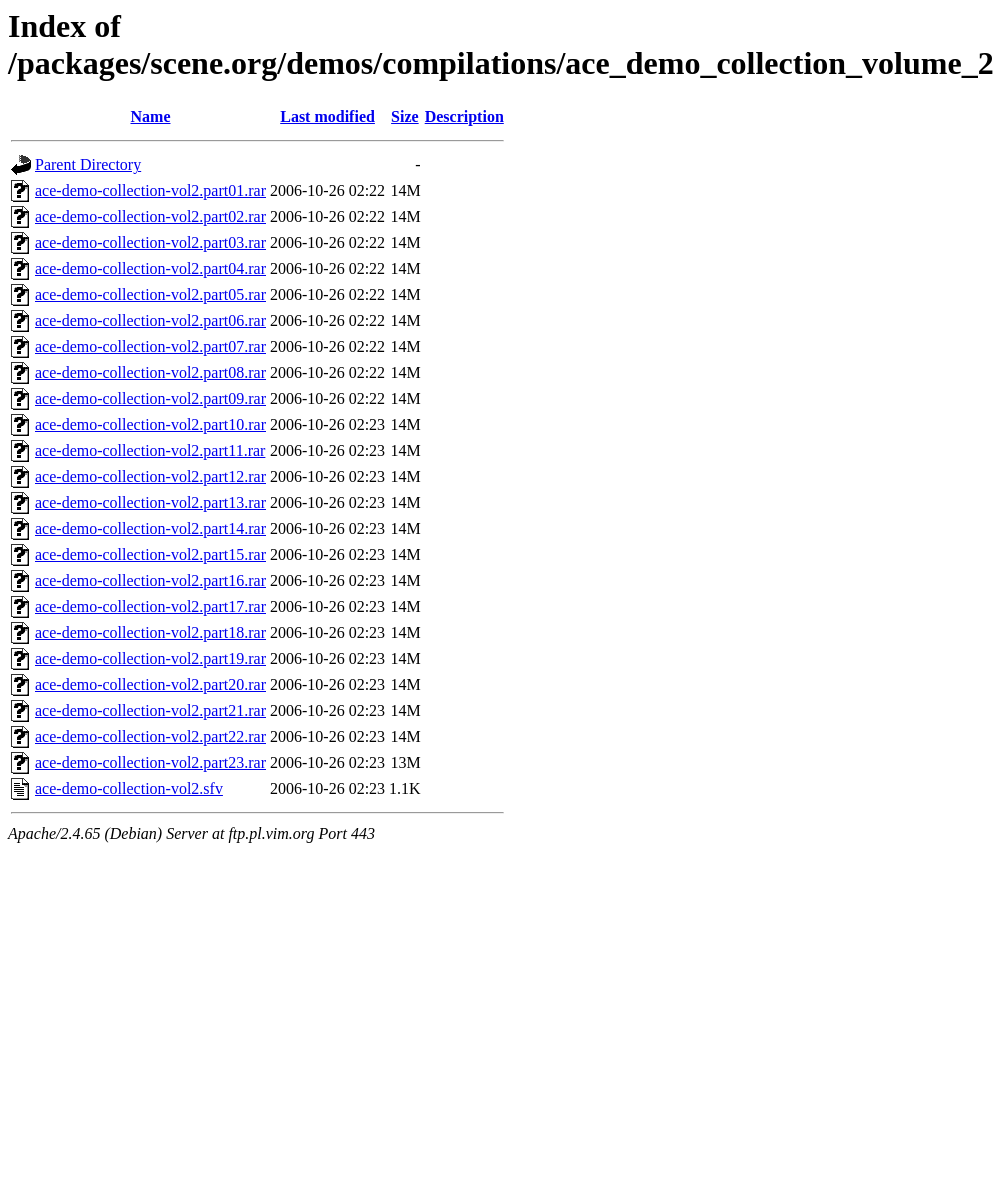  What do you see at coordinates (150, 528) in the screenshot?
I see `ace-demo-collection-vol2.part14.rar` at bounding box center [150, 528].